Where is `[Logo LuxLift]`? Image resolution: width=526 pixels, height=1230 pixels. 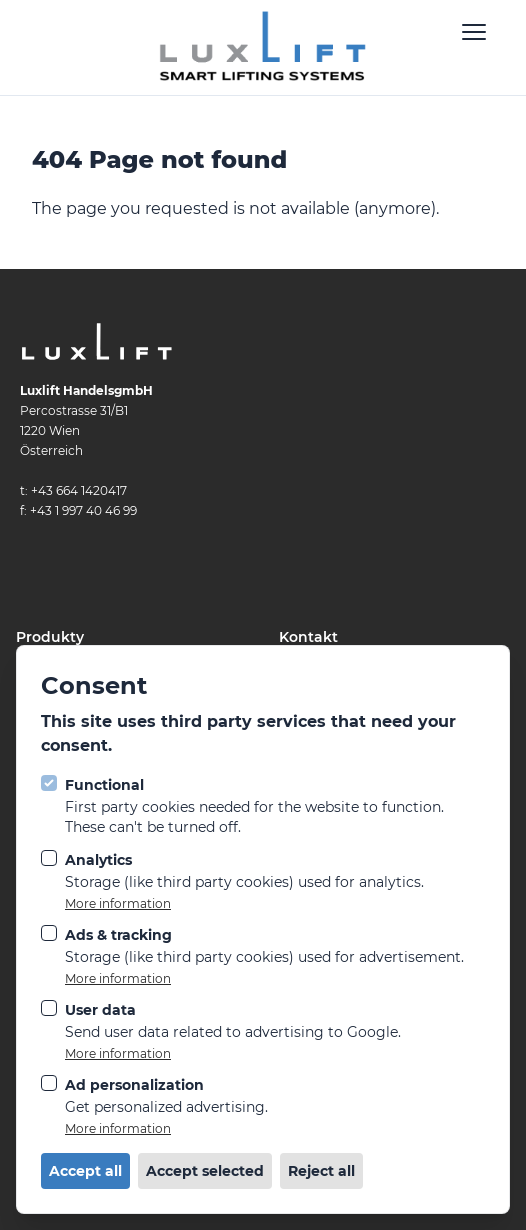
[Logo LuxLift] is located at coordinates (263, 47).